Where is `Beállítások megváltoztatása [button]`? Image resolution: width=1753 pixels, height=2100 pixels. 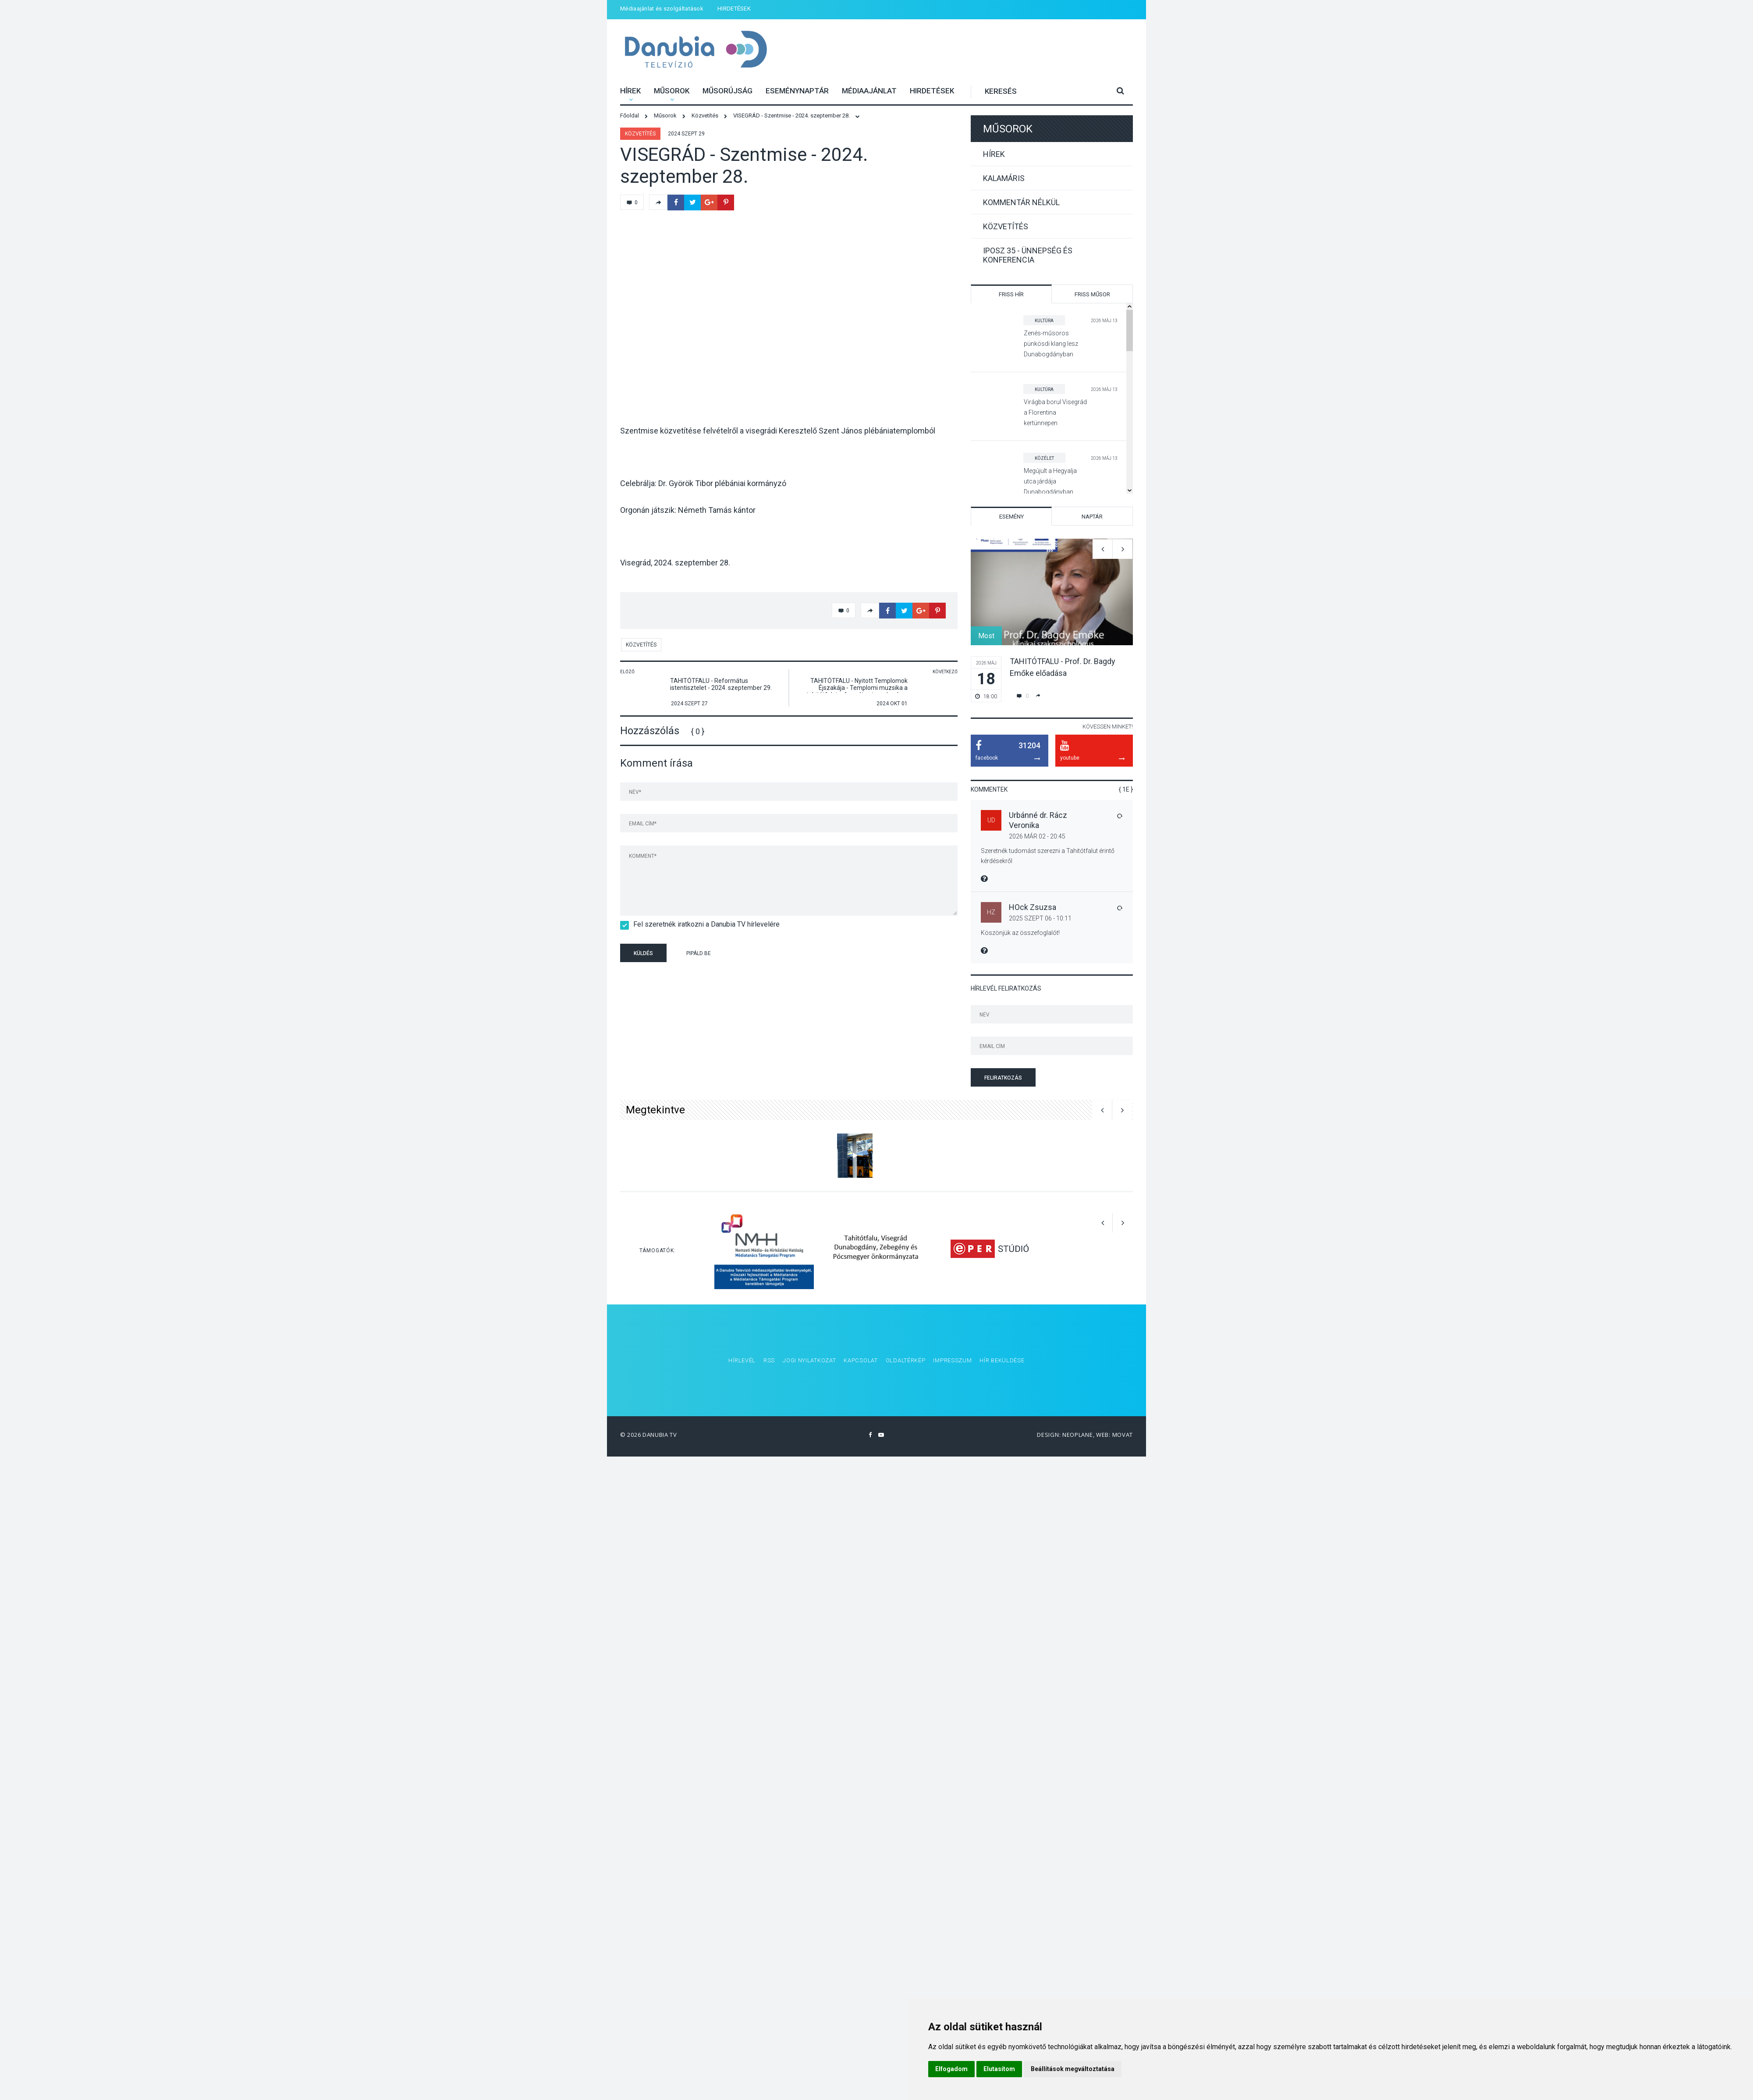
Beállítások megváltoztatása [button] is located at coordinates (1072, 2068).